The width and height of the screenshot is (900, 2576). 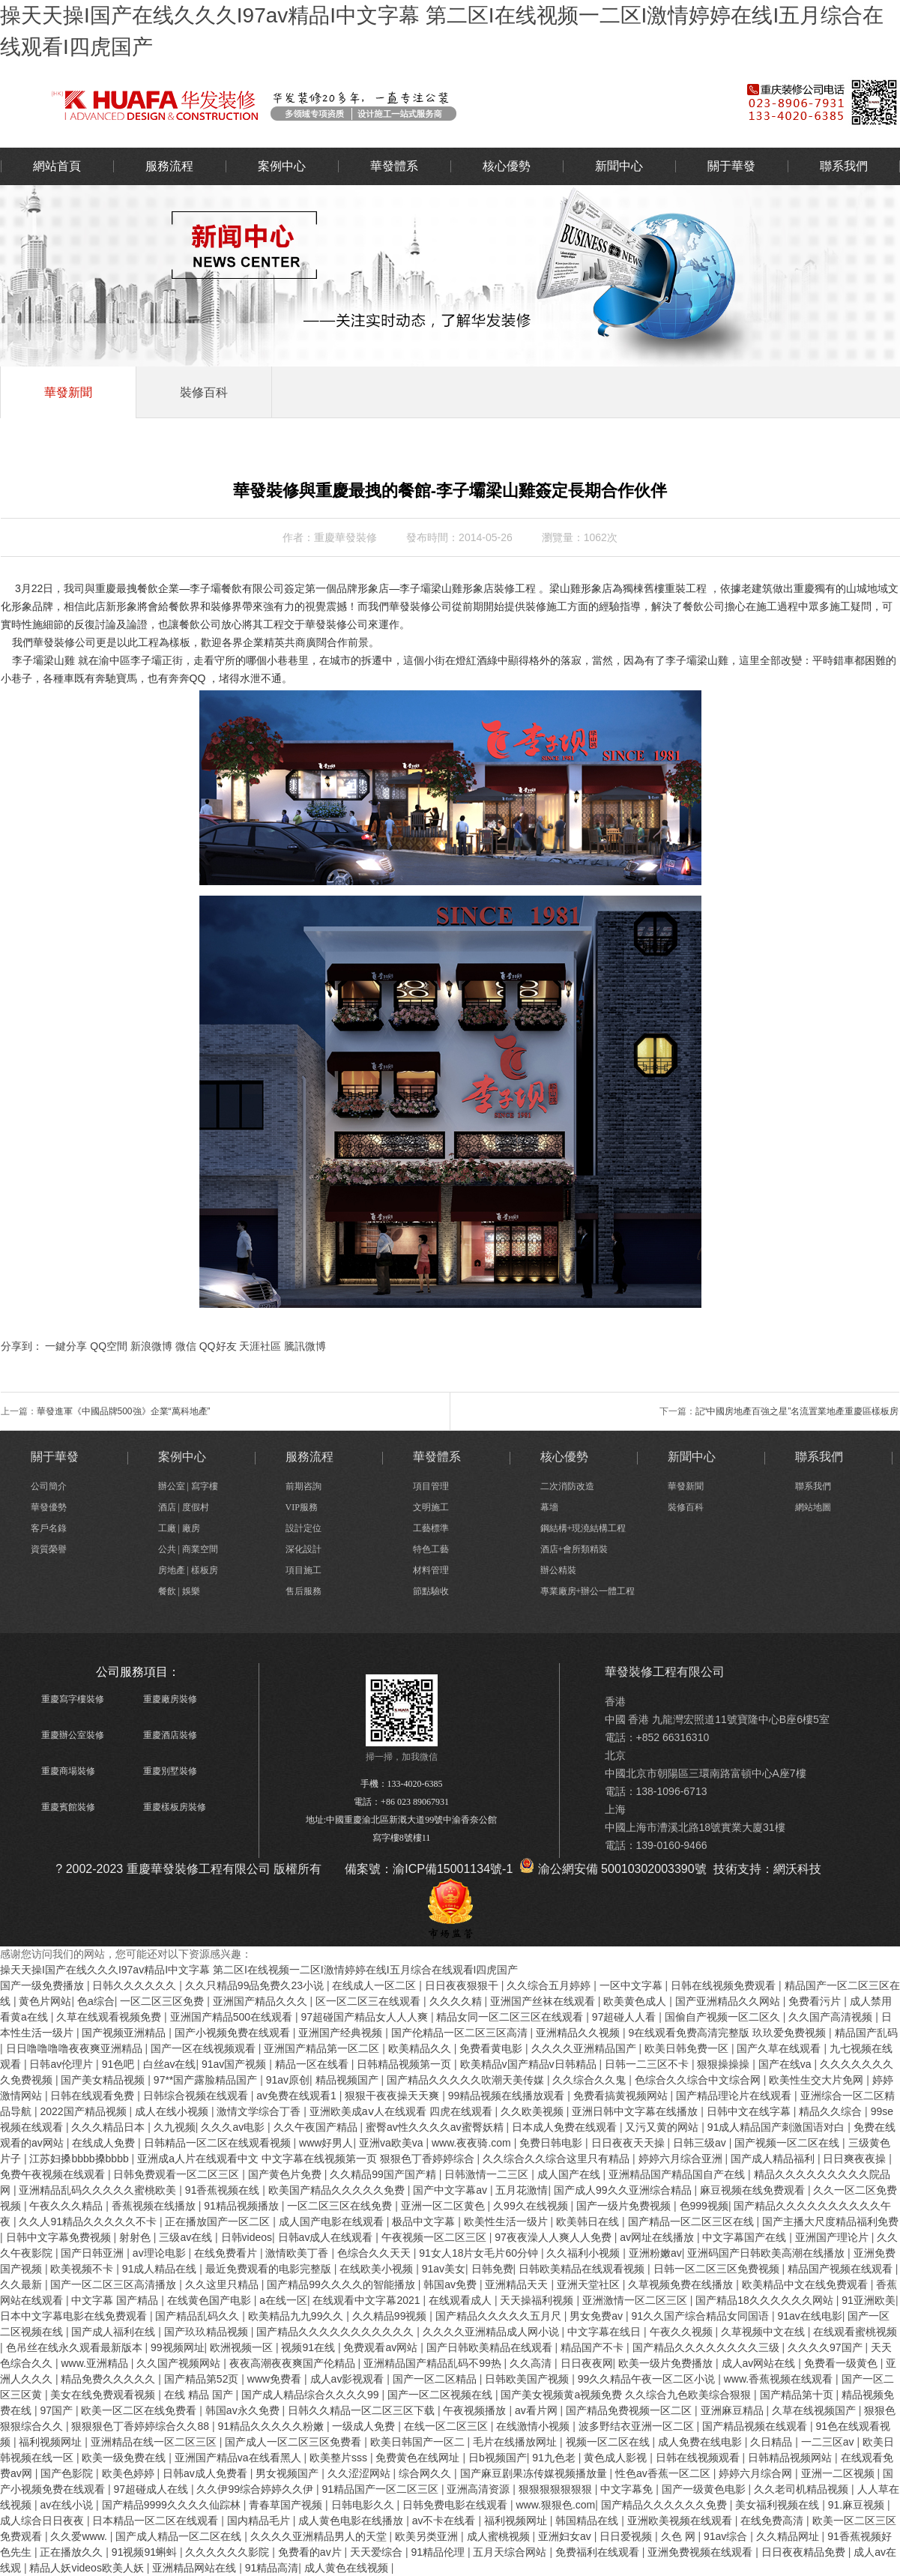 What do you see at coordinates (210, 2300) in the screenshot?
I see `在线黄色国产电影` at bounding box center [210, 2300].